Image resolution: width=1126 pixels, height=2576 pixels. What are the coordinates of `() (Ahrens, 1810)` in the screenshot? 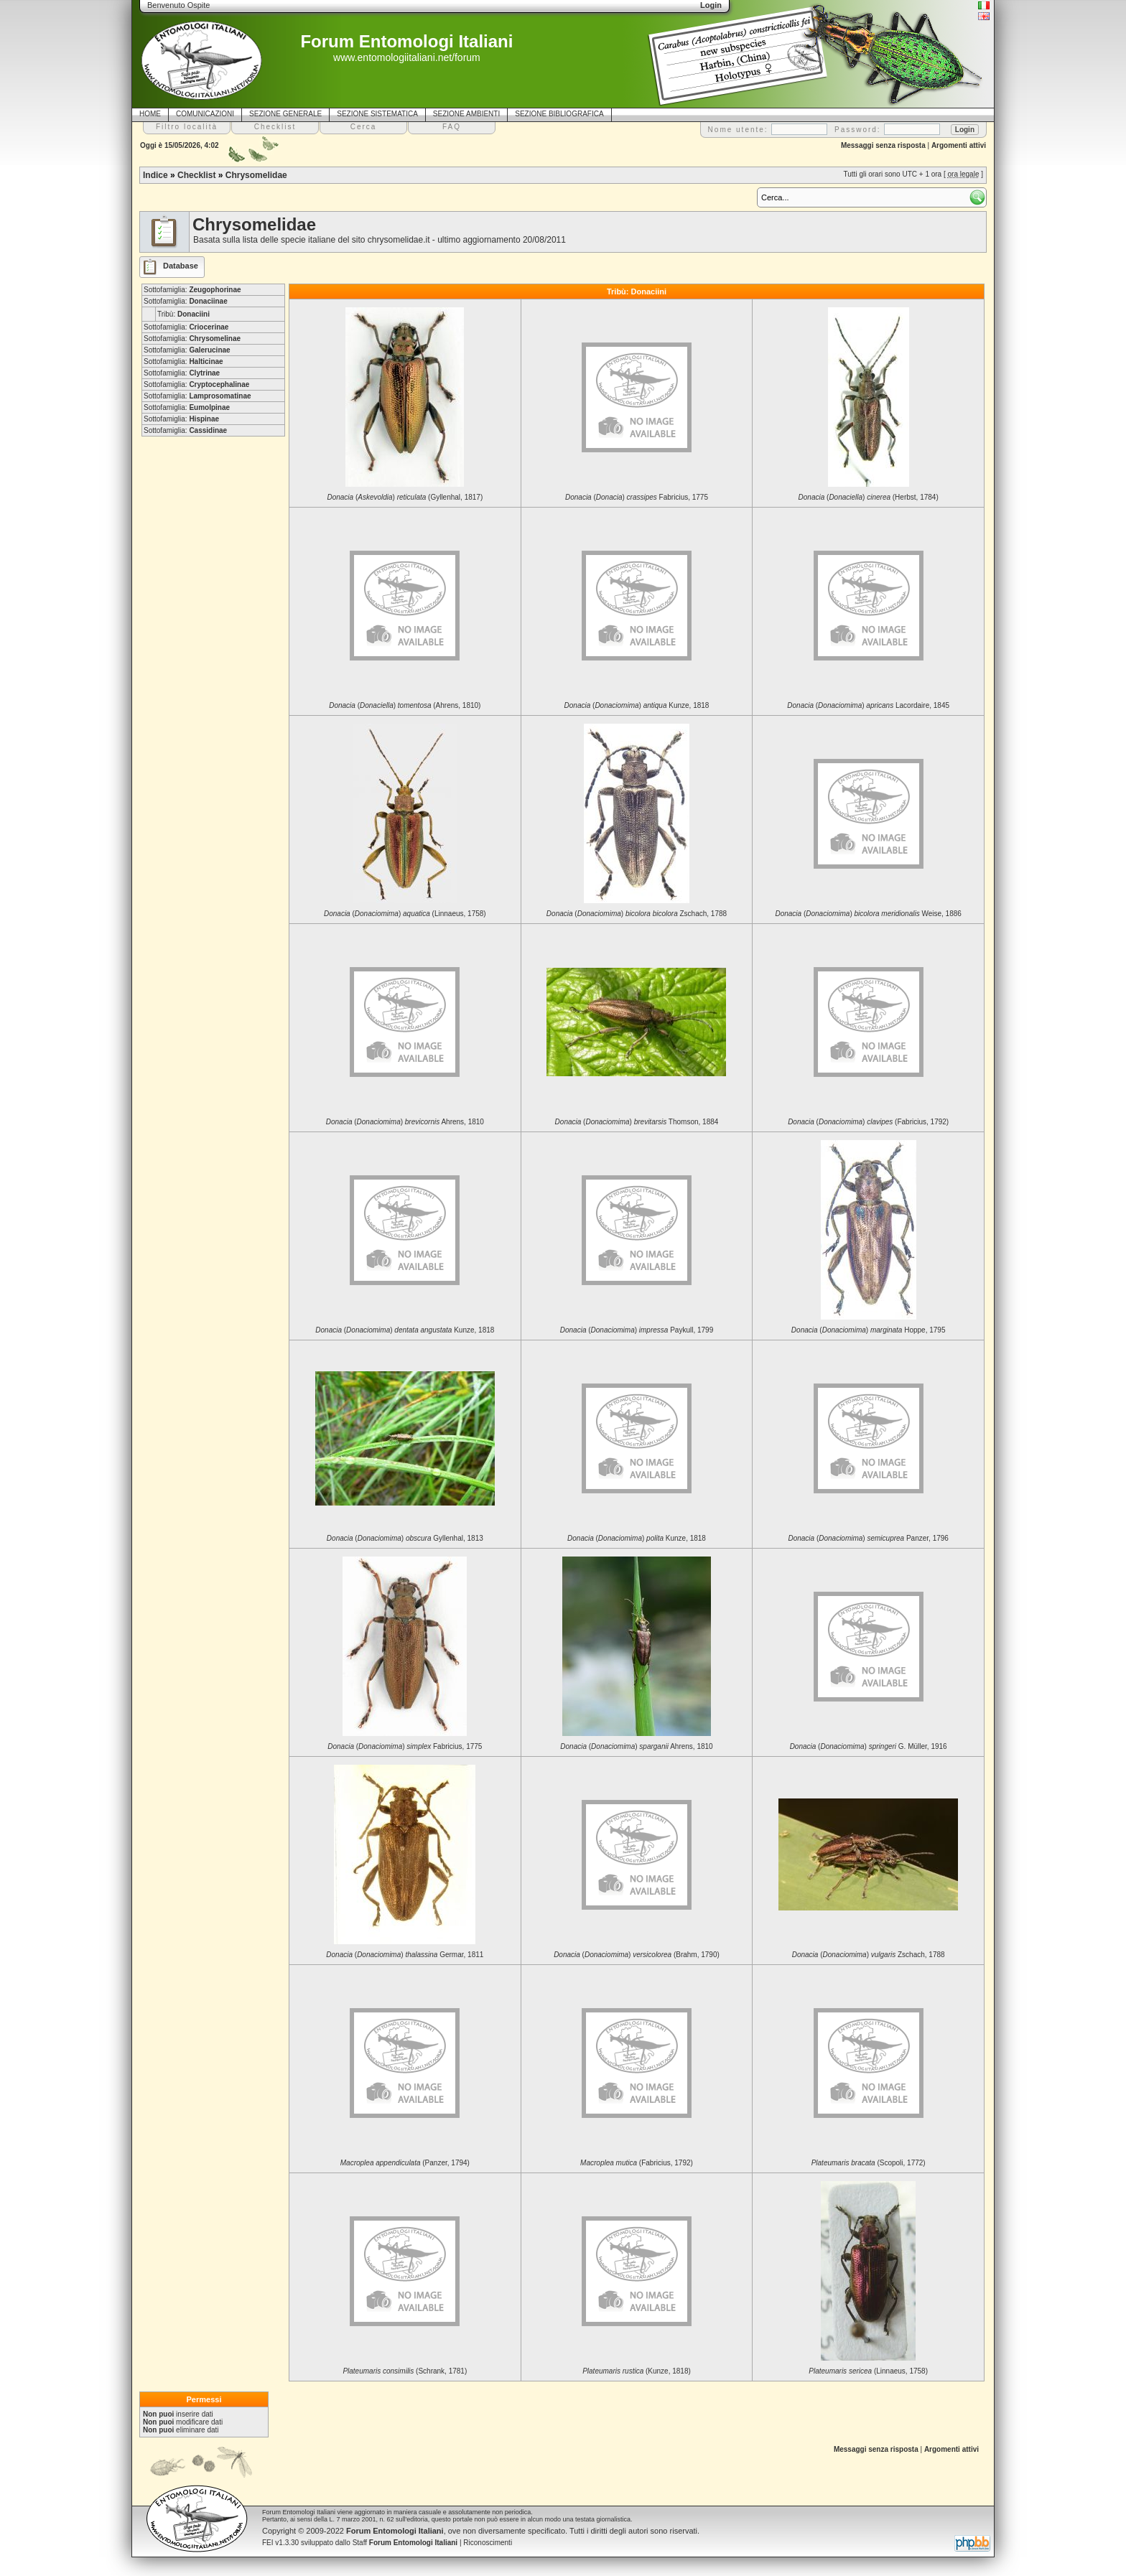 It's located at (404, 705).